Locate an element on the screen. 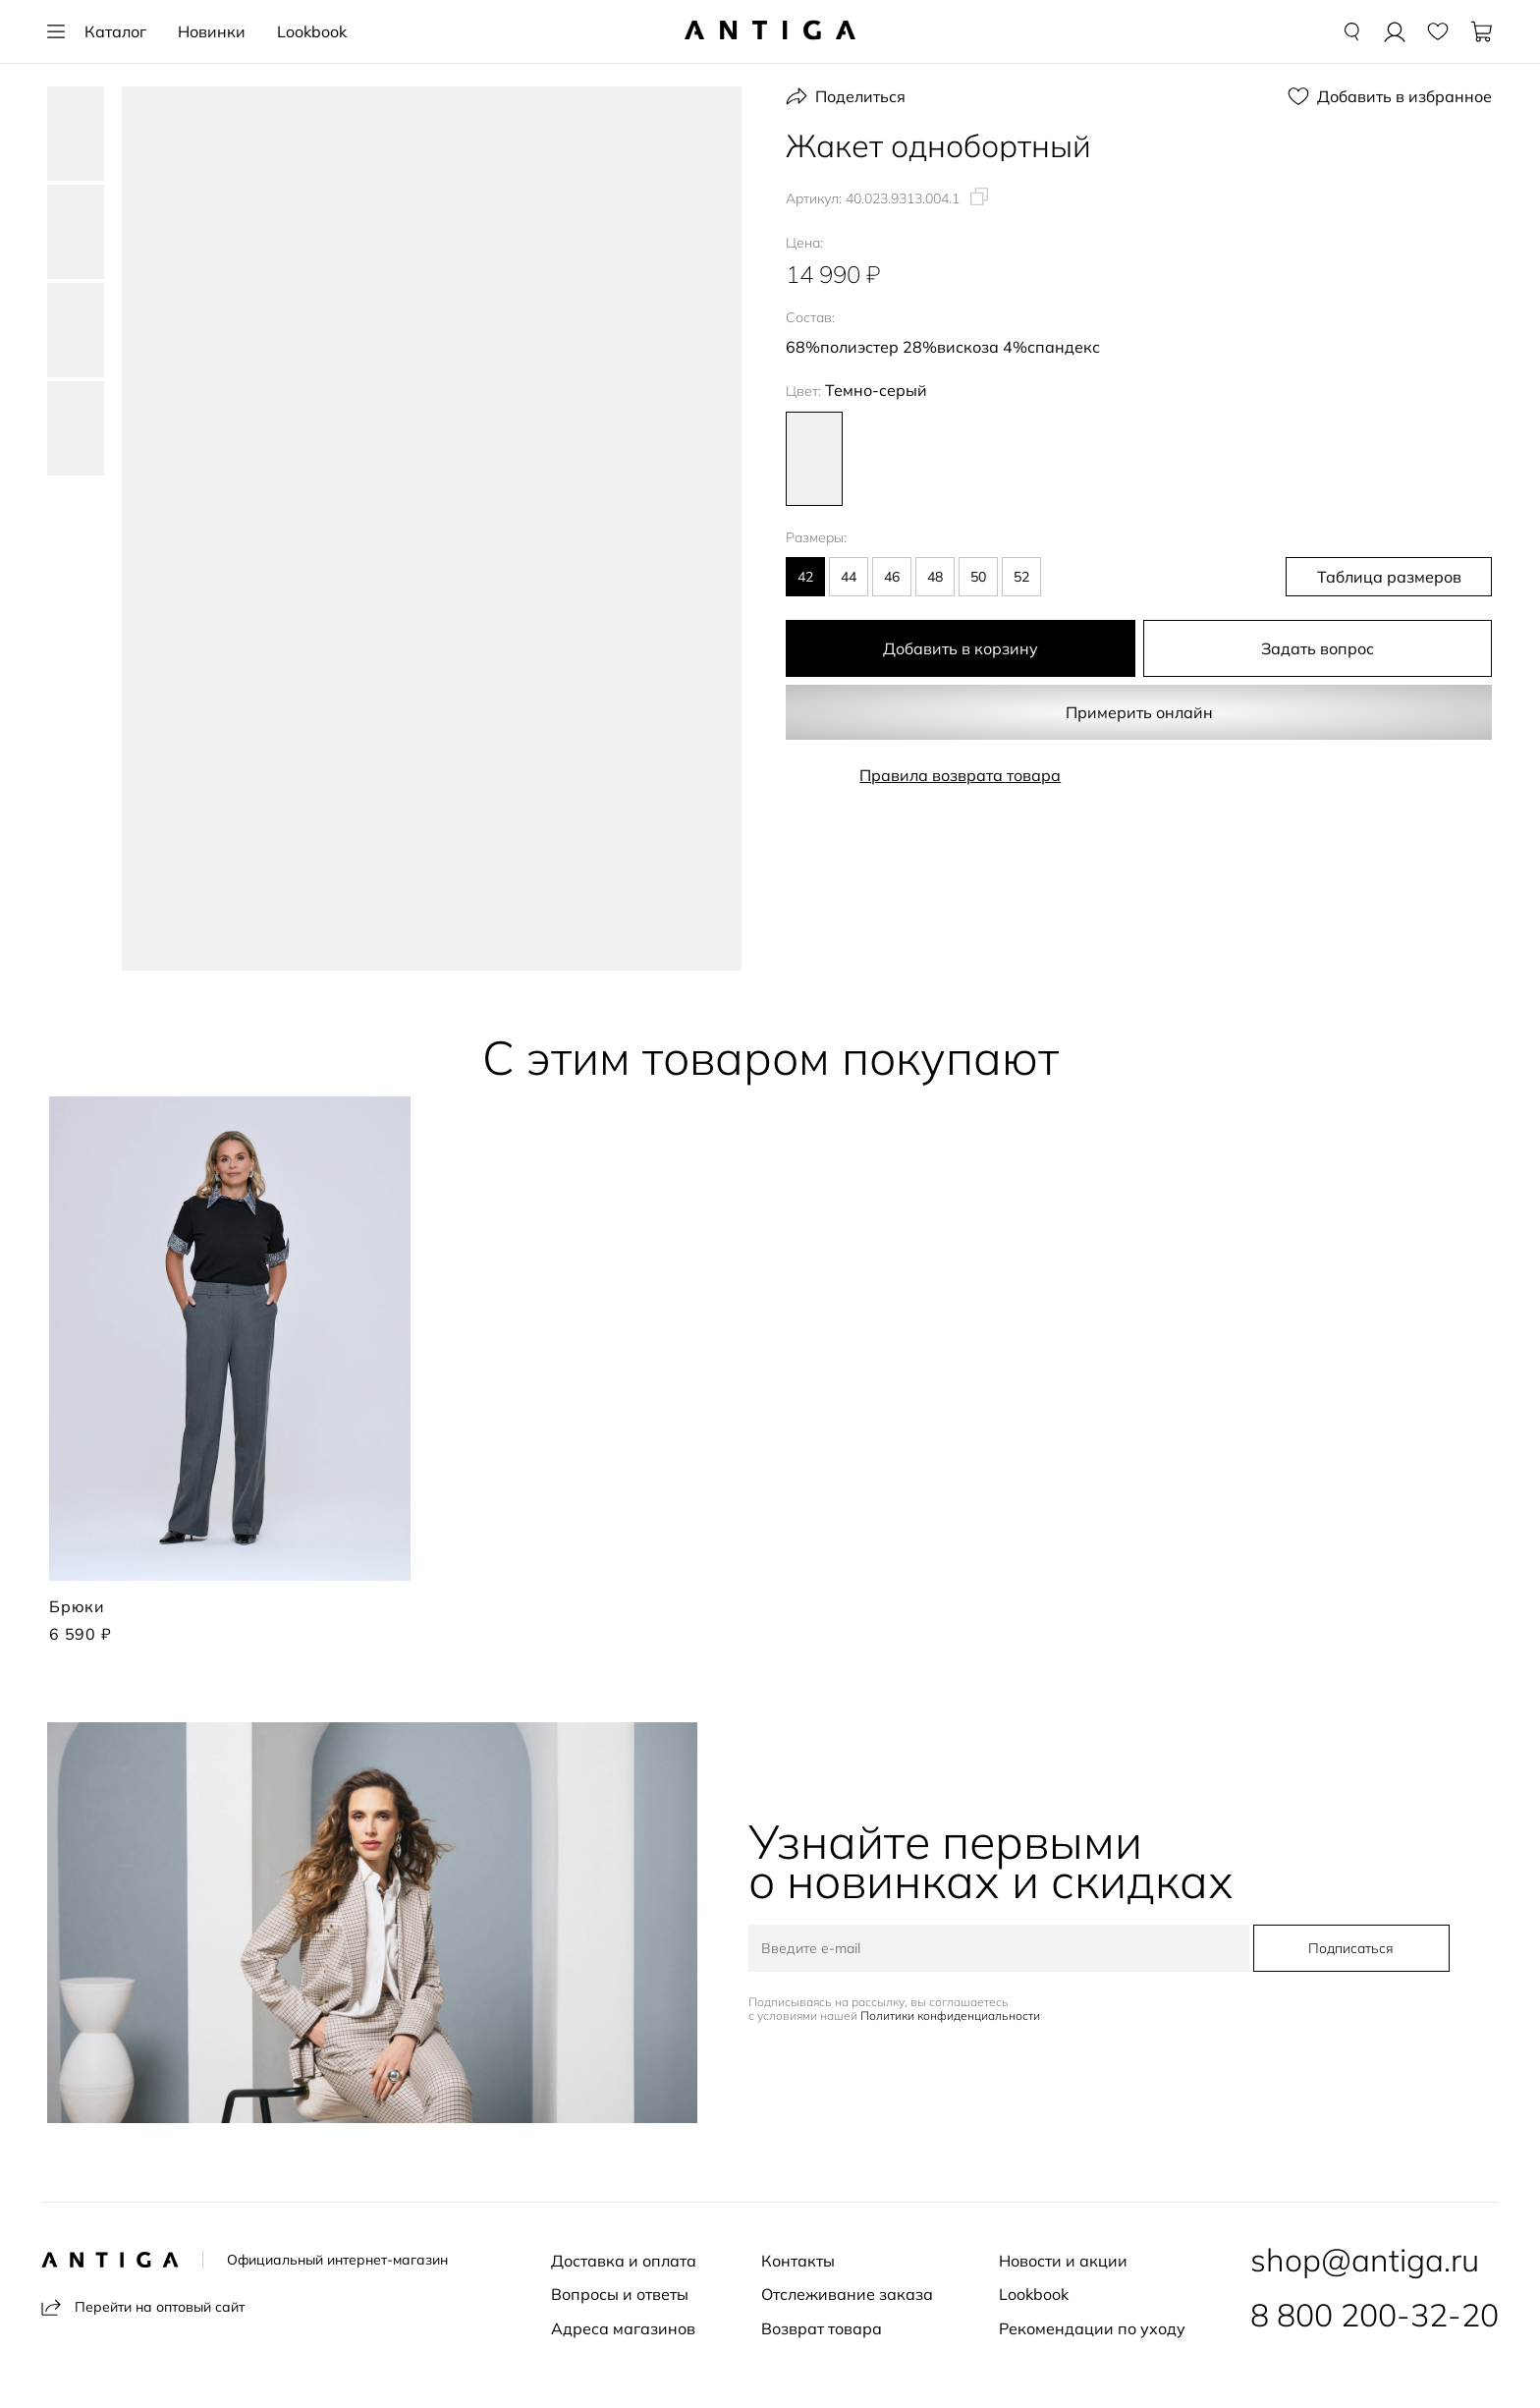  Брюки is located at coordinates (77, 1606).